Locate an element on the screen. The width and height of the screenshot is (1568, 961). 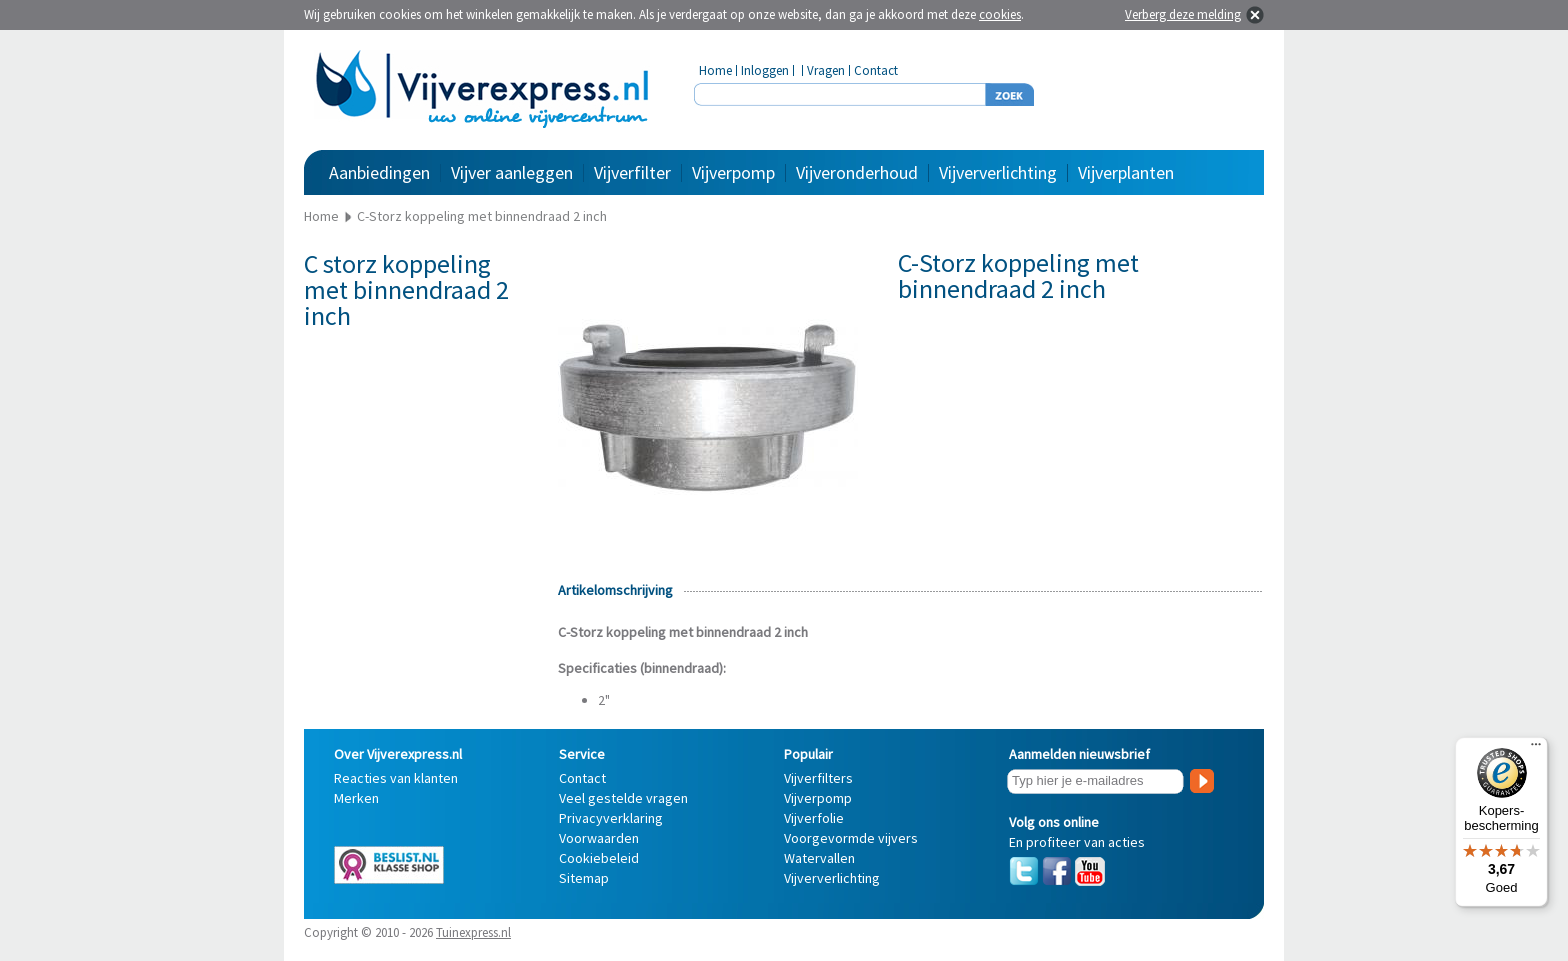
Vijverplanten is located at coordinates (1126, 172).